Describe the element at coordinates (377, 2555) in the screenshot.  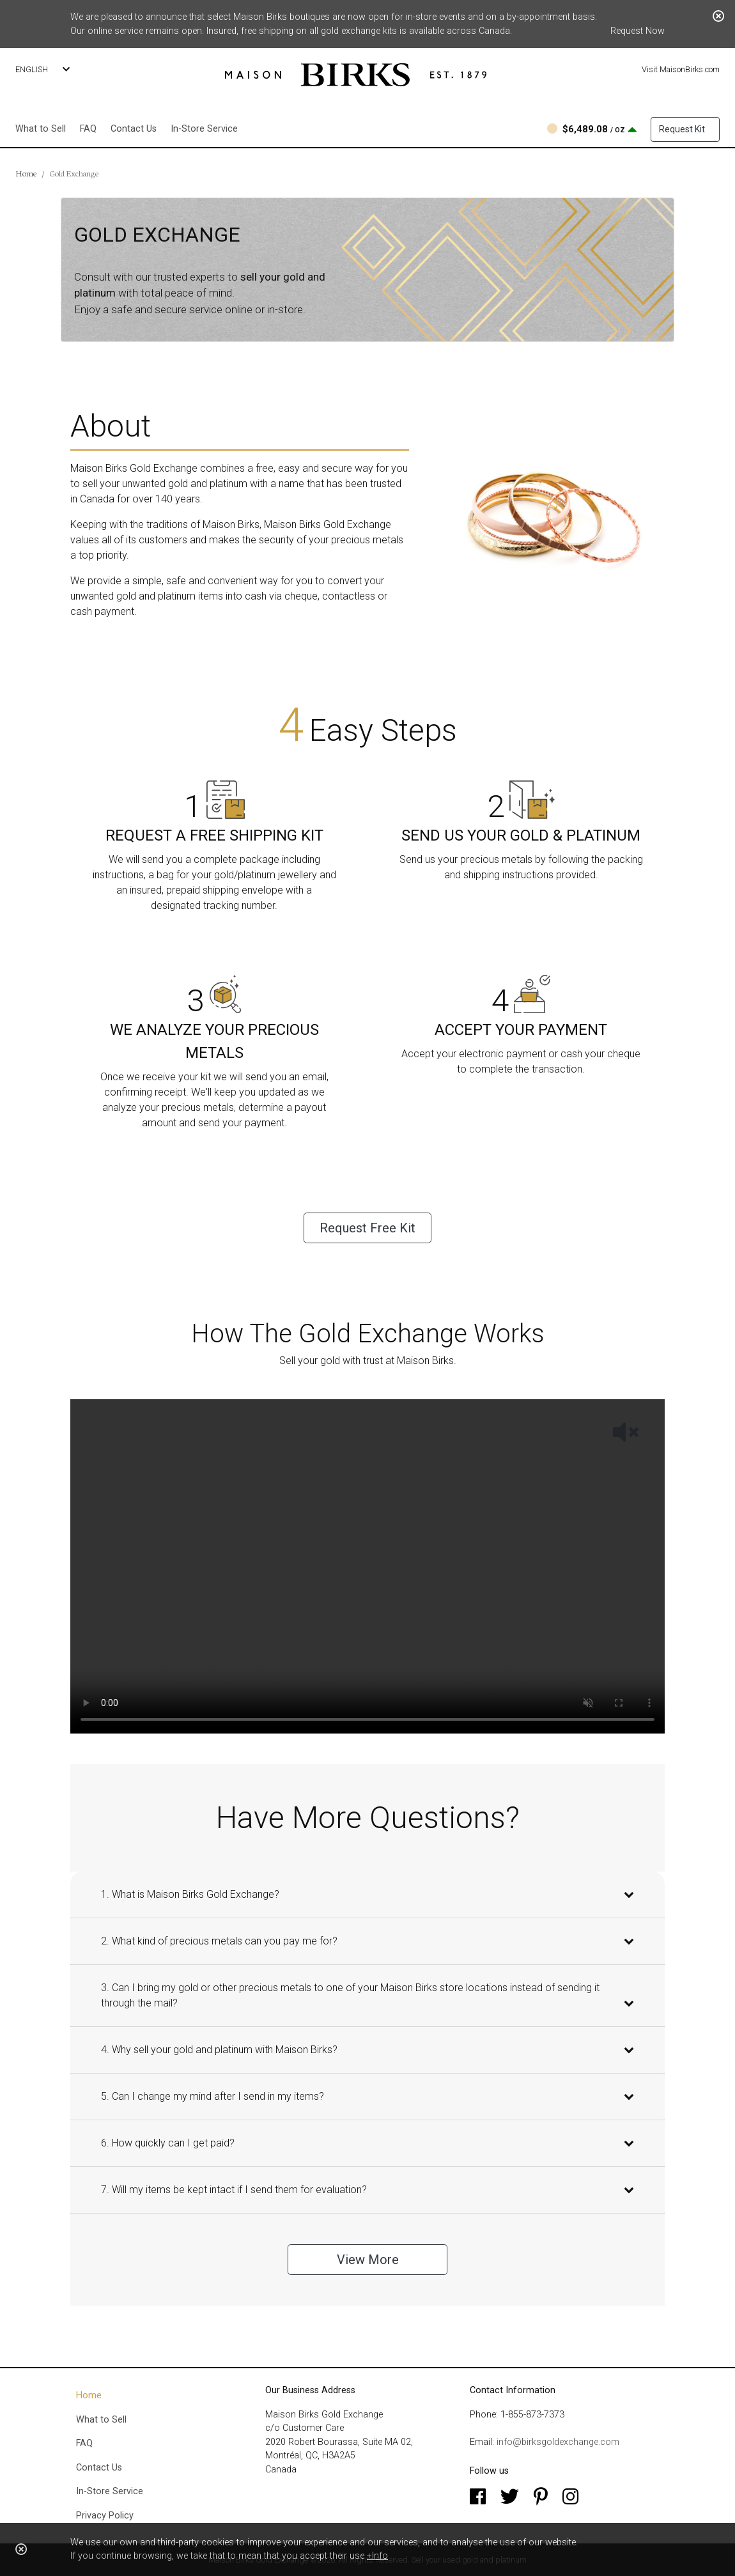
I see `+Info` at that location.